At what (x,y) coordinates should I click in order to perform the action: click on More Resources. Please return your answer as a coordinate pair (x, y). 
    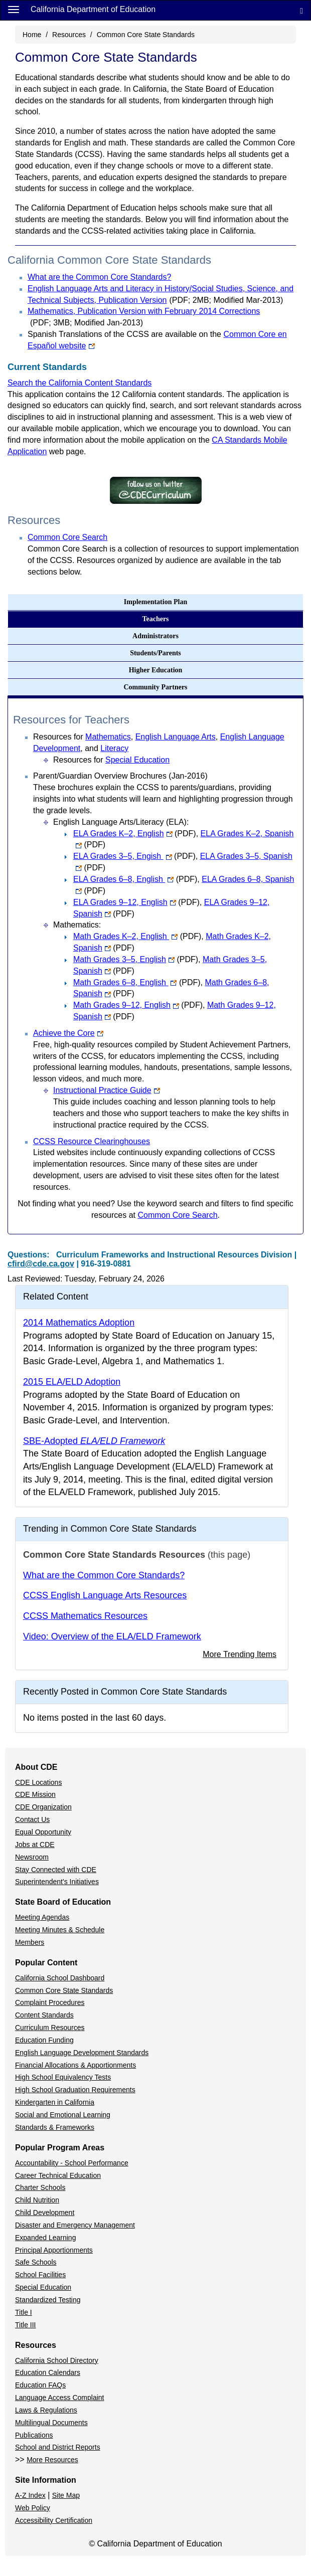
    Looking at the image, I should click on (52, 2460).